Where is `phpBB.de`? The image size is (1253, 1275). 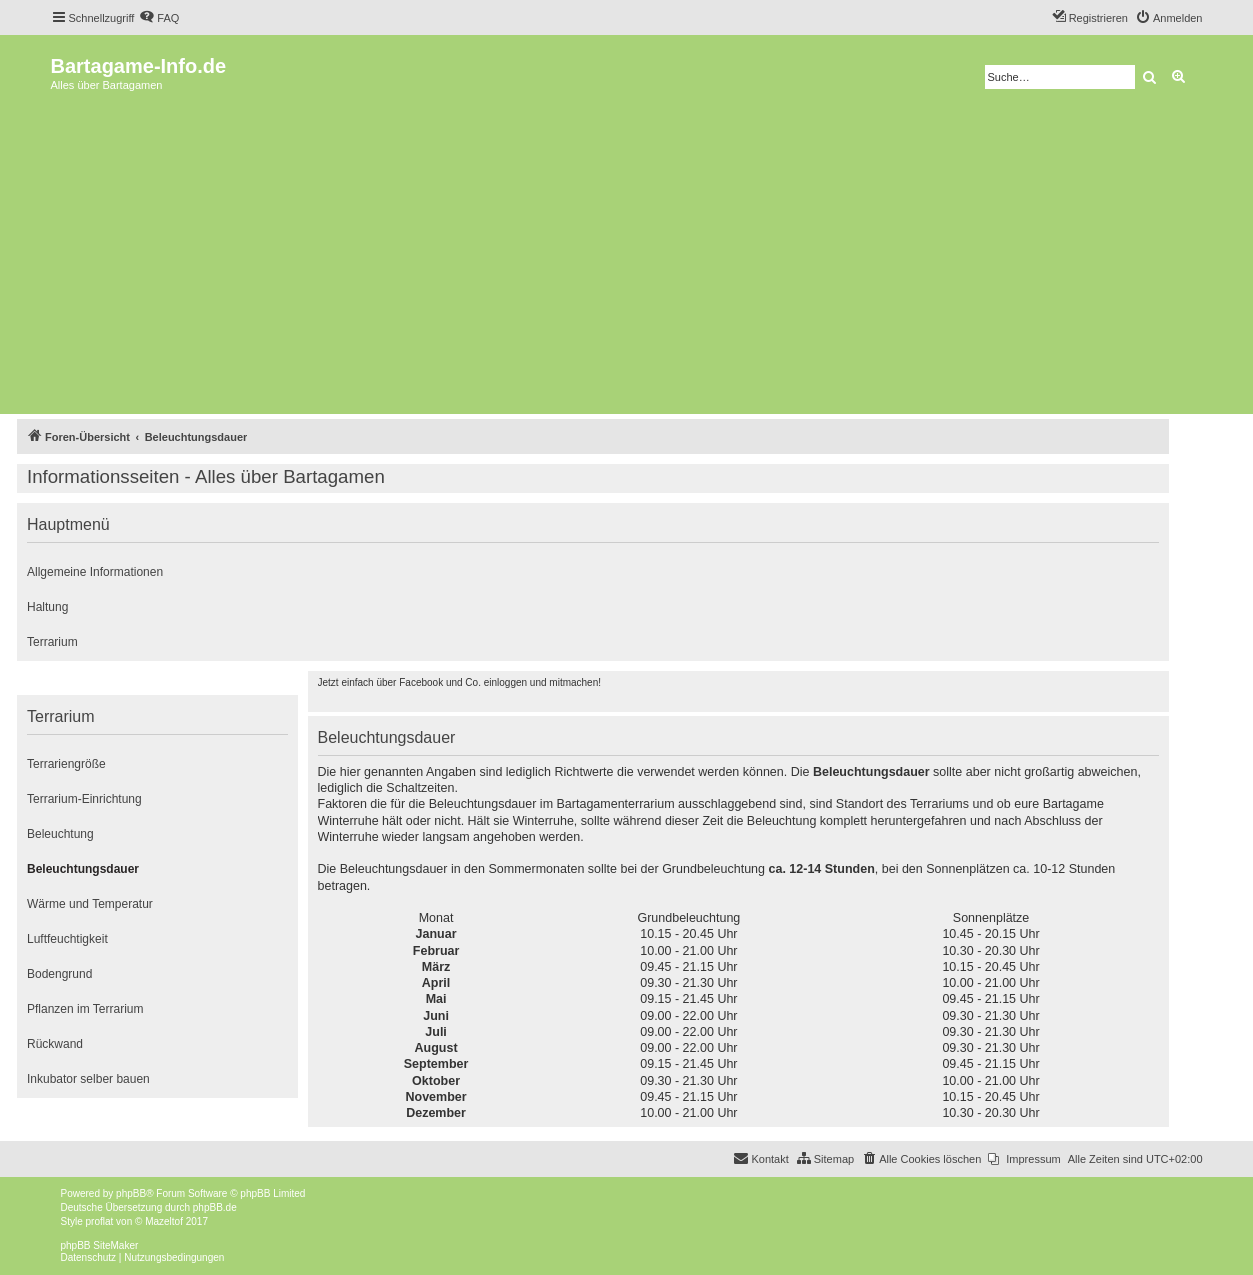 phpBB.de is located at coordinates (215, 1207).